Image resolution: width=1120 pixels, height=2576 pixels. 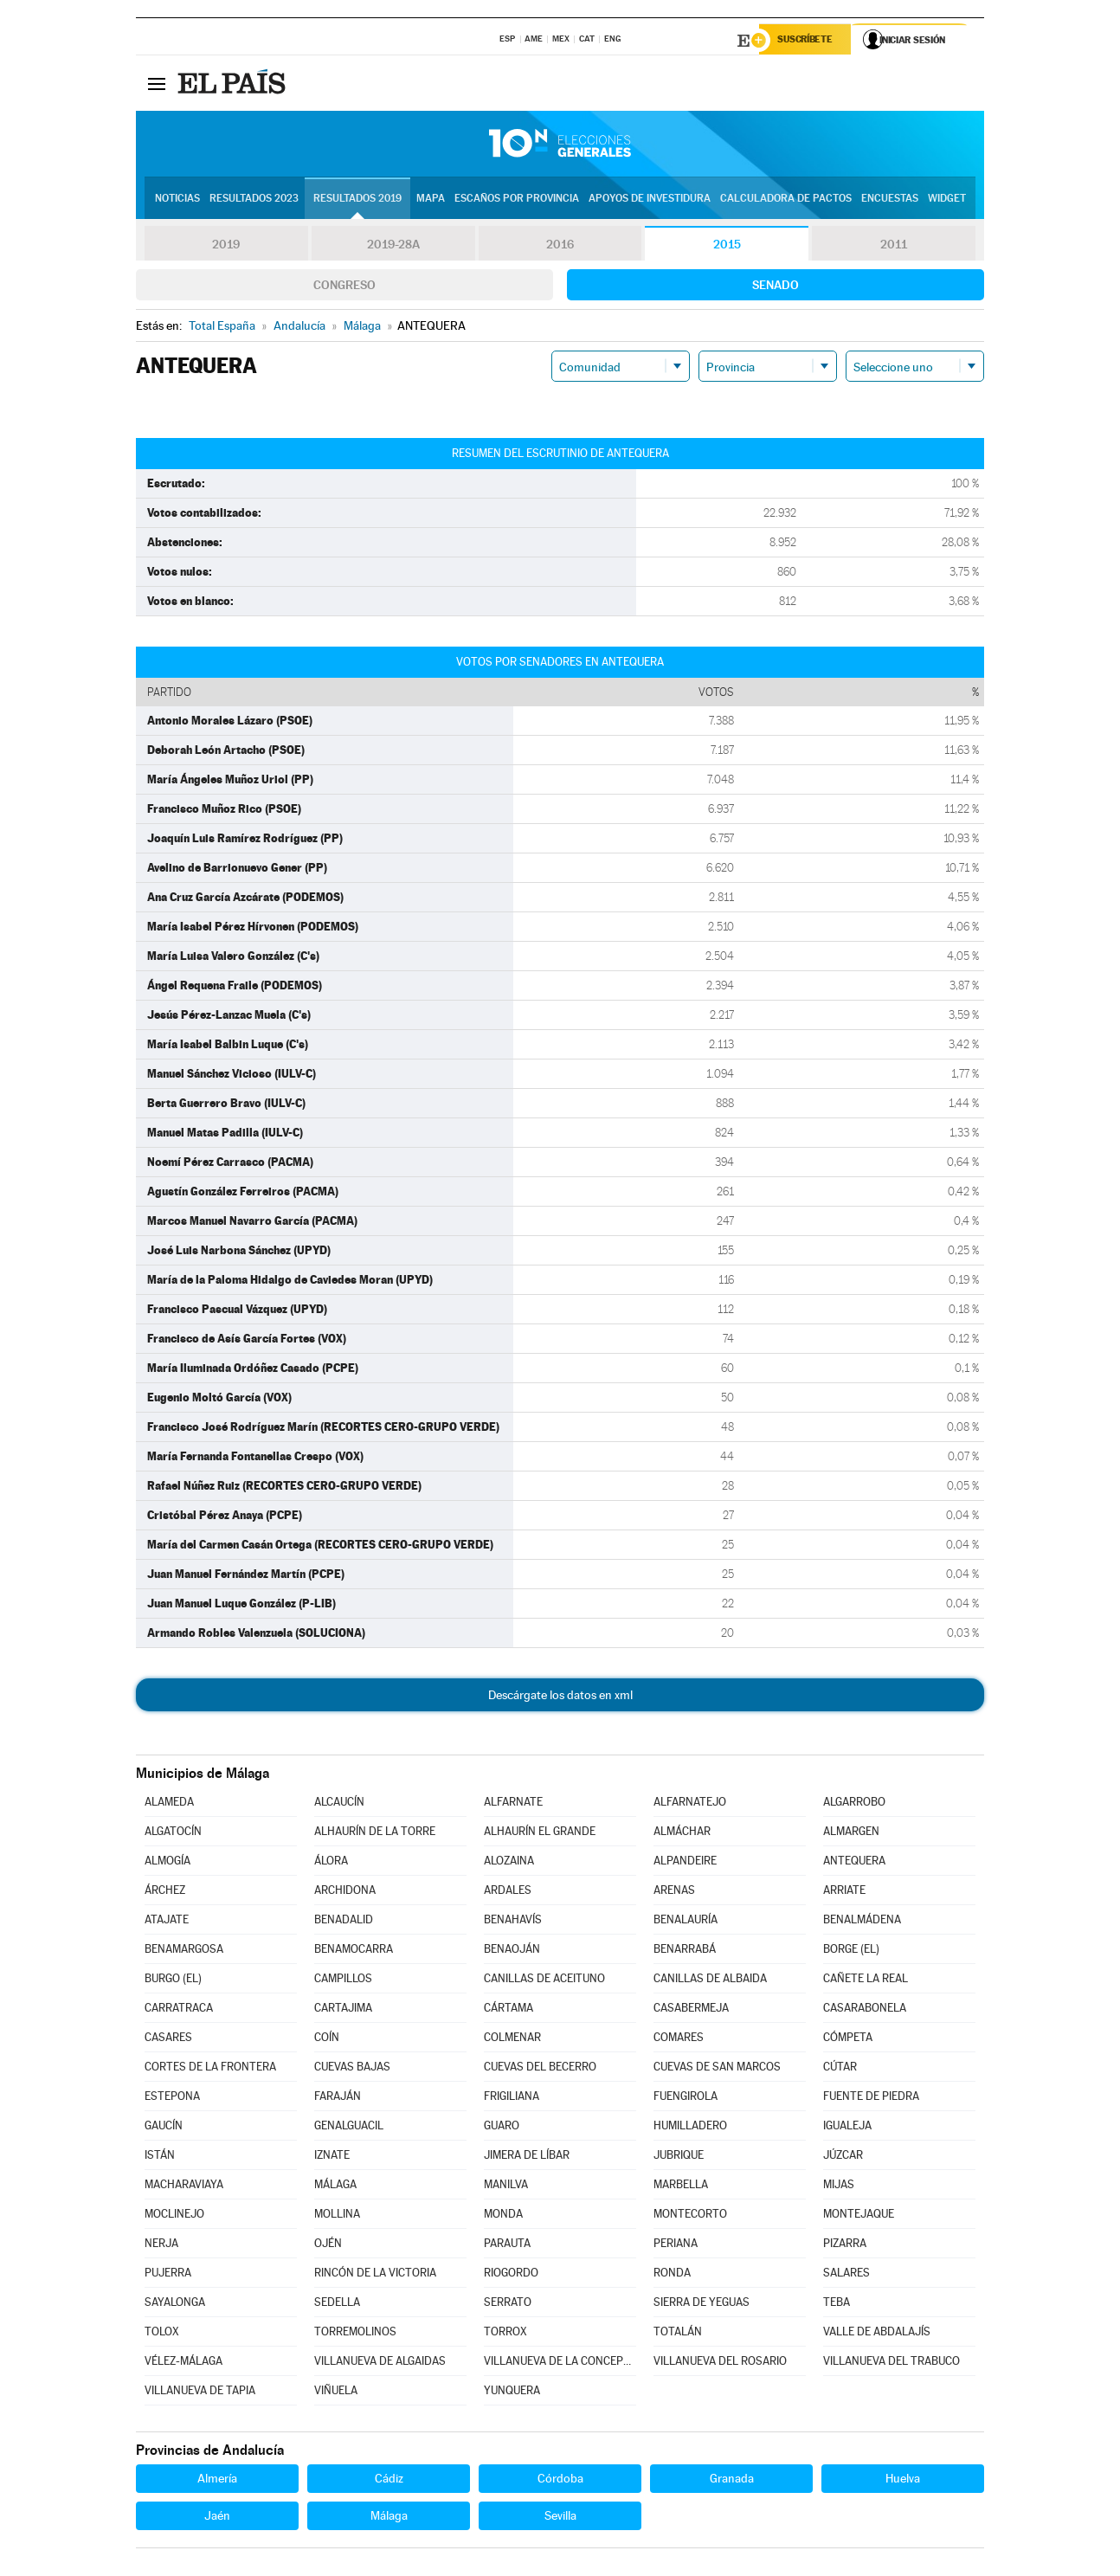 I want to click on BENALMÁDENA, so click(x=862, y=1921).